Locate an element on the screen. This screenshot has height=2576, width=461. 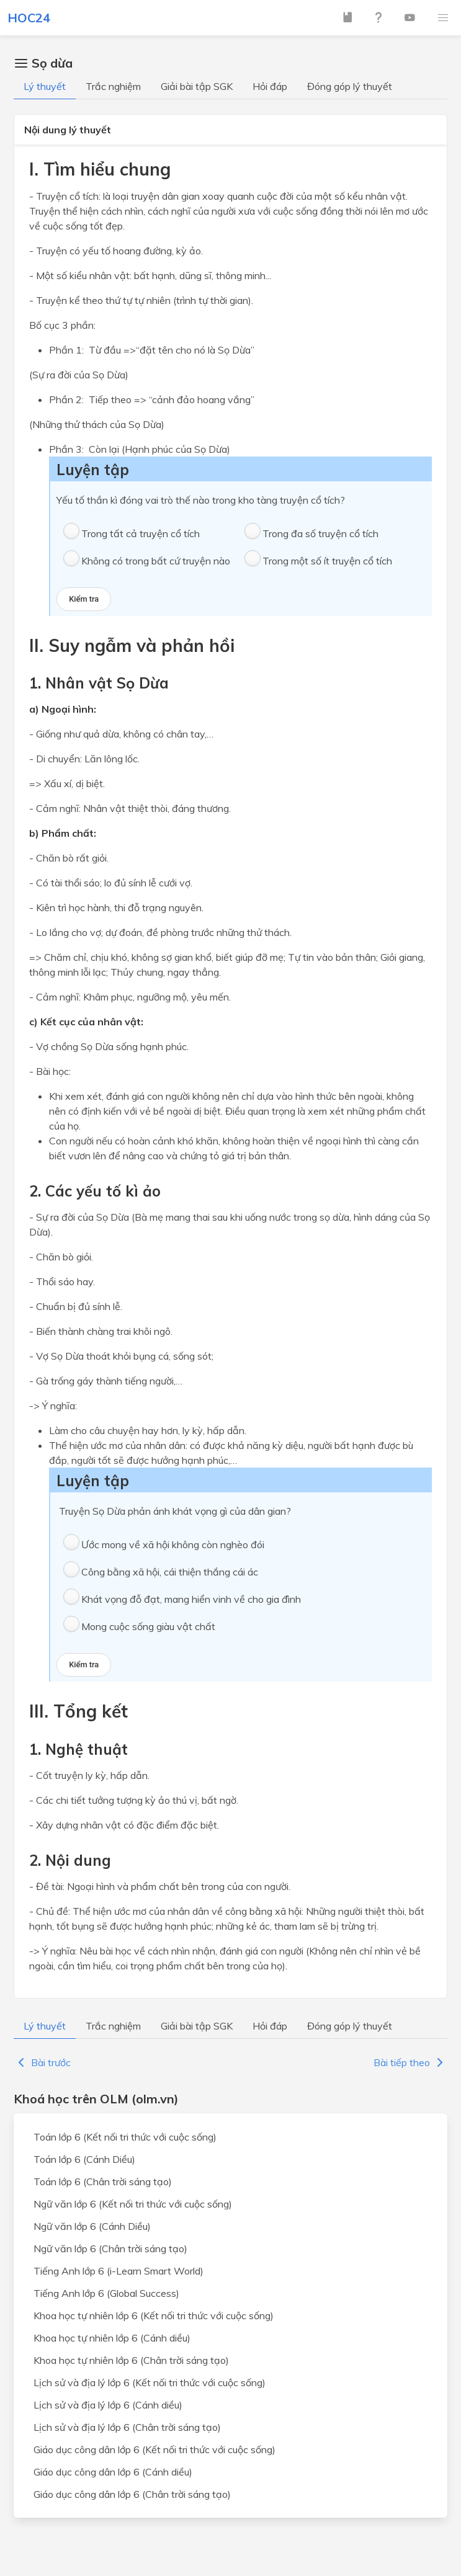
Toán lớp 6 (Cánh Diều) is located at coordinates (84, 2159).